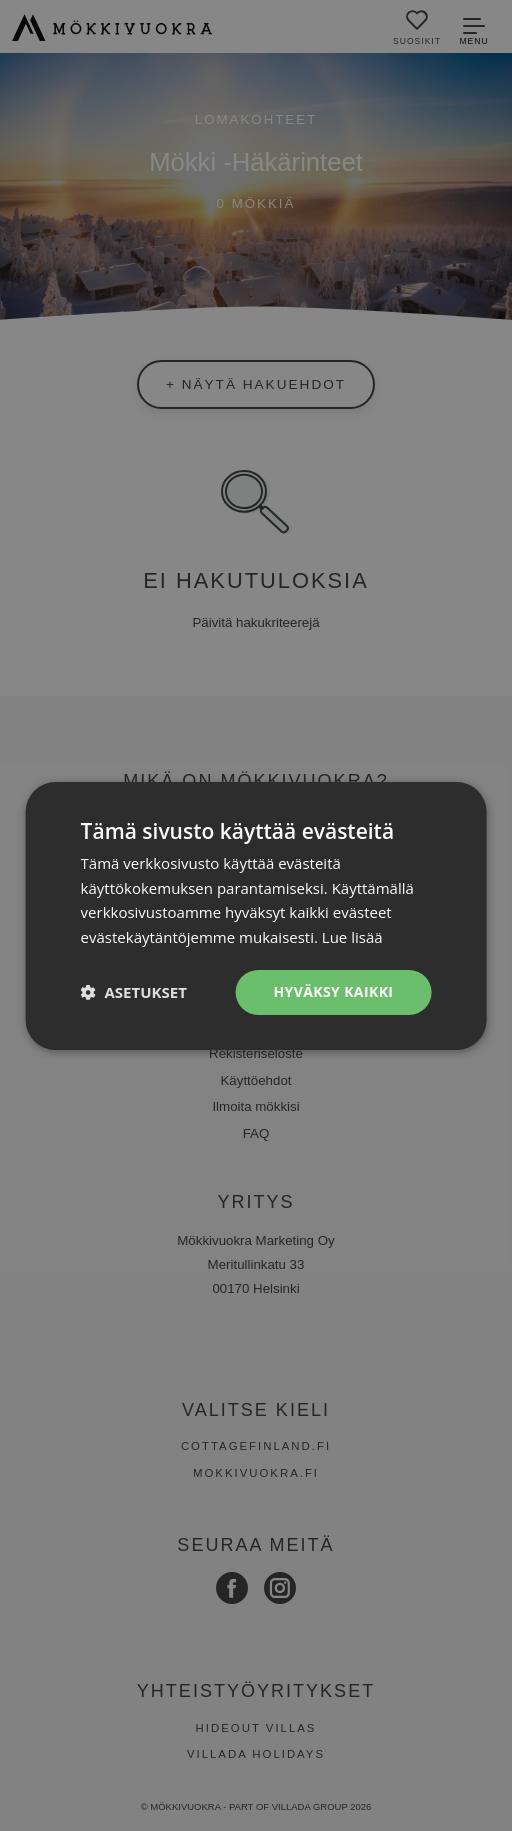 The height and width of the screenshot is (1831, 512). Describe the element at coordinates (134, 992) in the screenshot. I see `[button]` at that location.